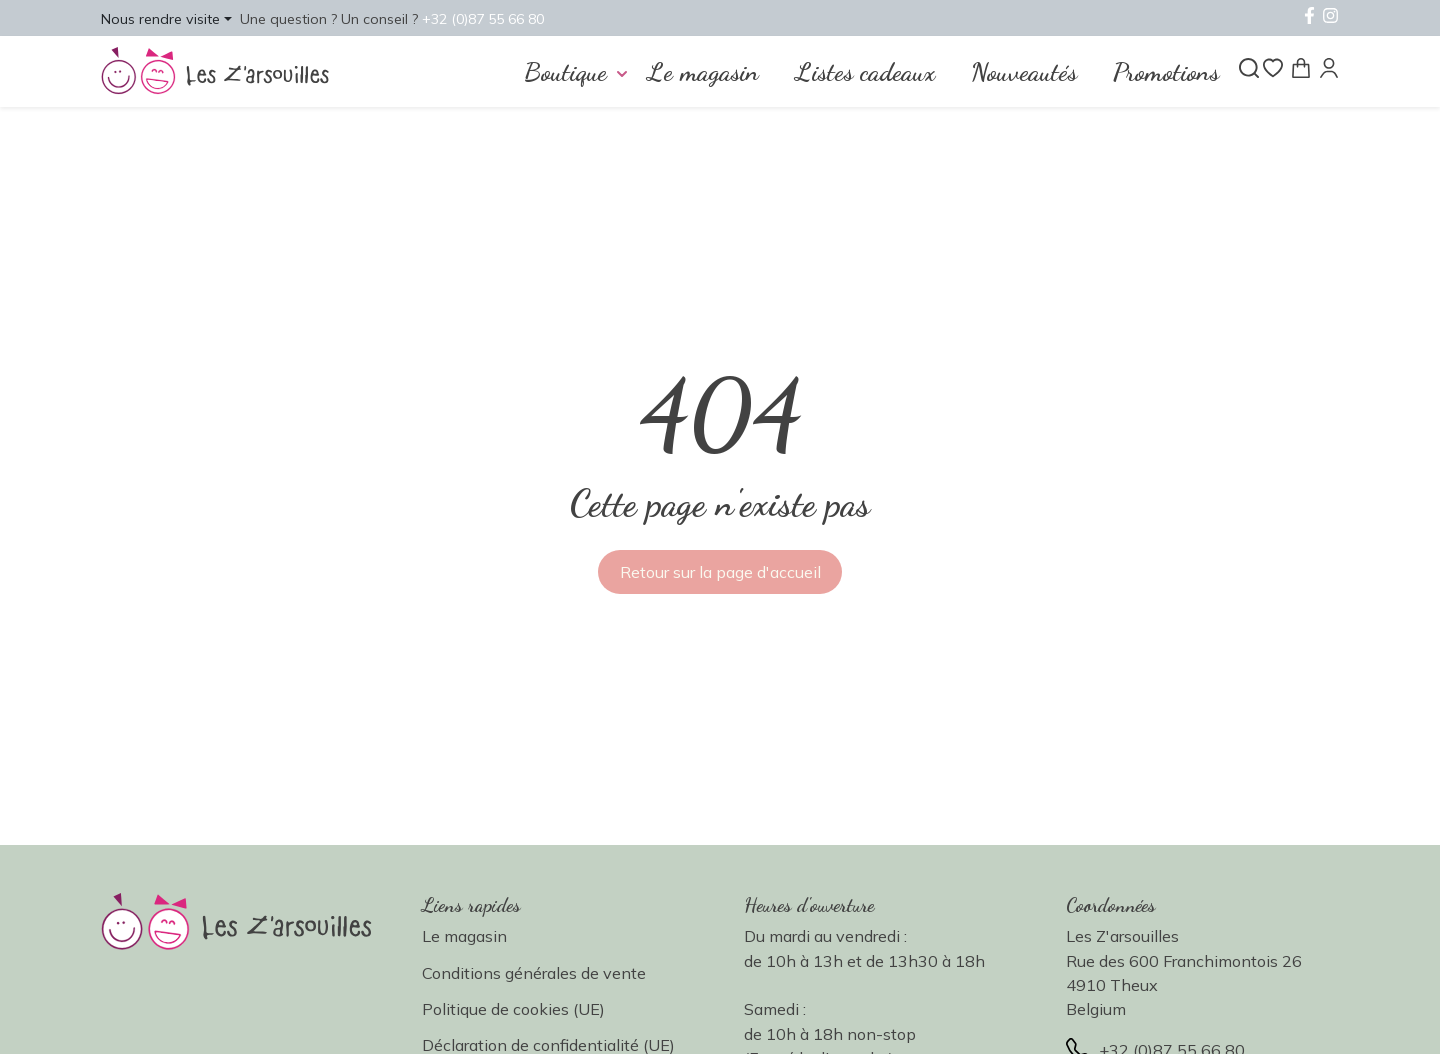  I want to click on Le magasin, so click(703, 71).